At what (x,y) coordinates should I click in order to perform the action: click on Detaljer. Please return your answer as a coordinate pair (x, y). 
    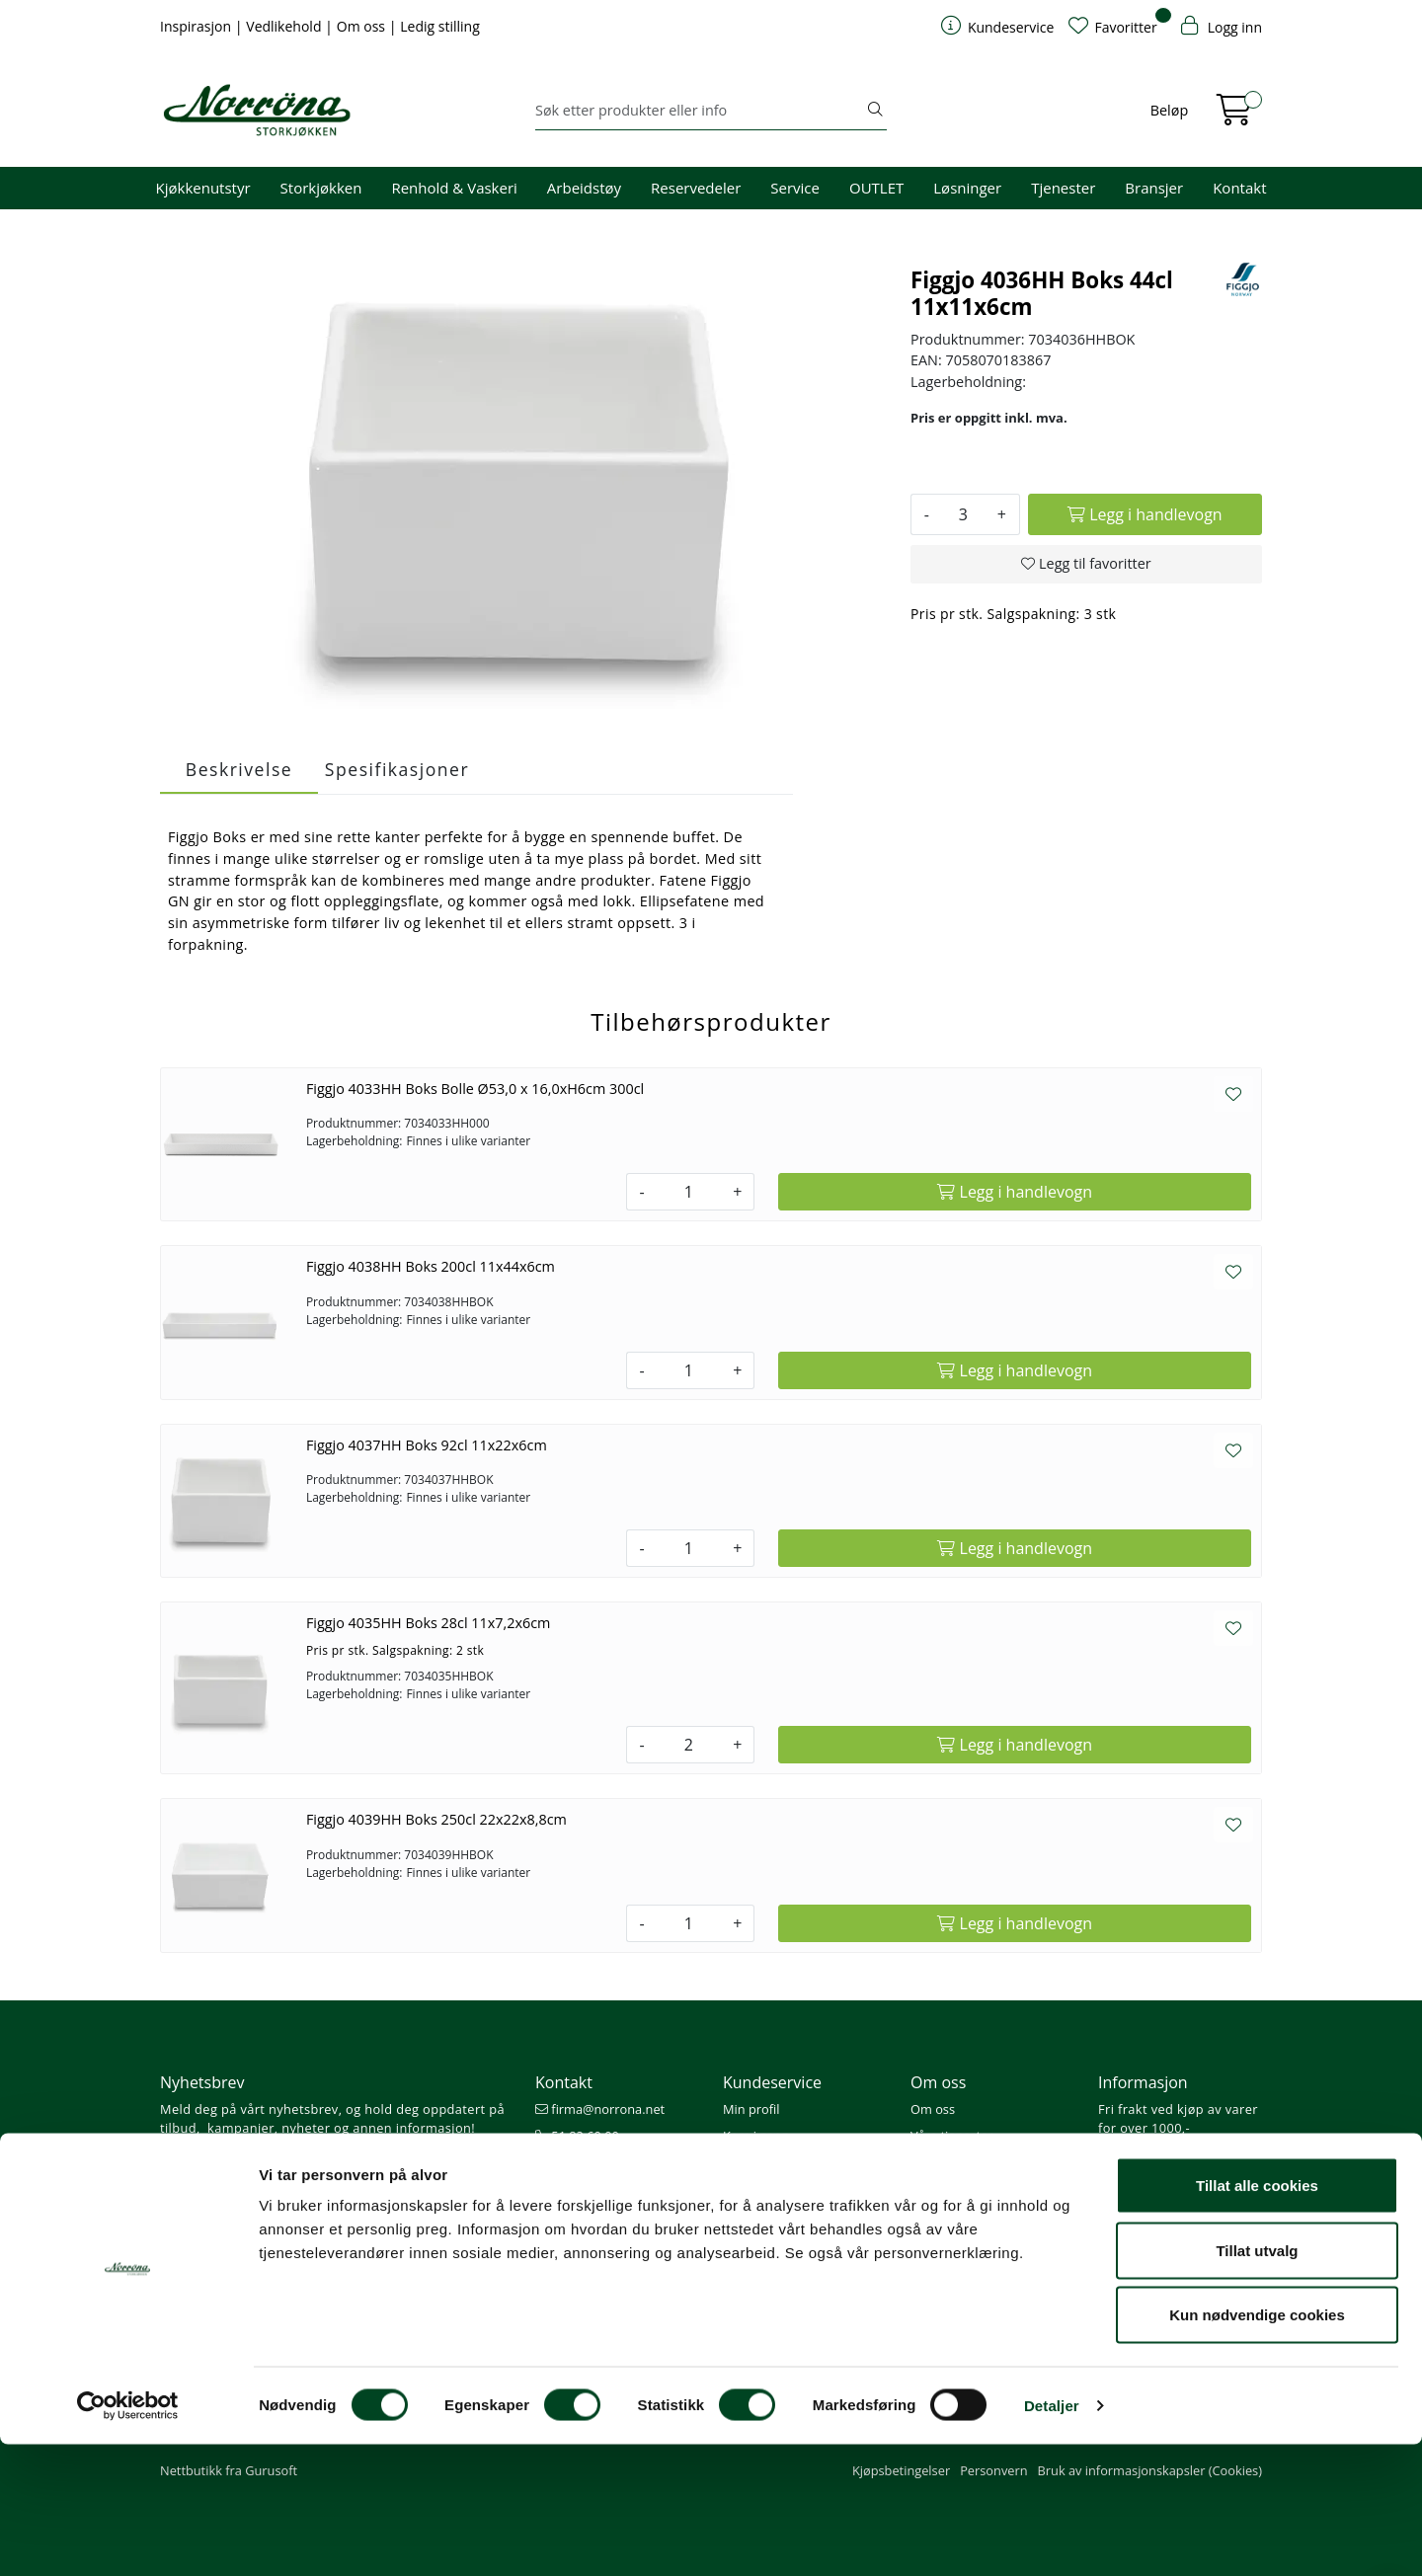
    Looking at the image, I should click on (1051, 2537).